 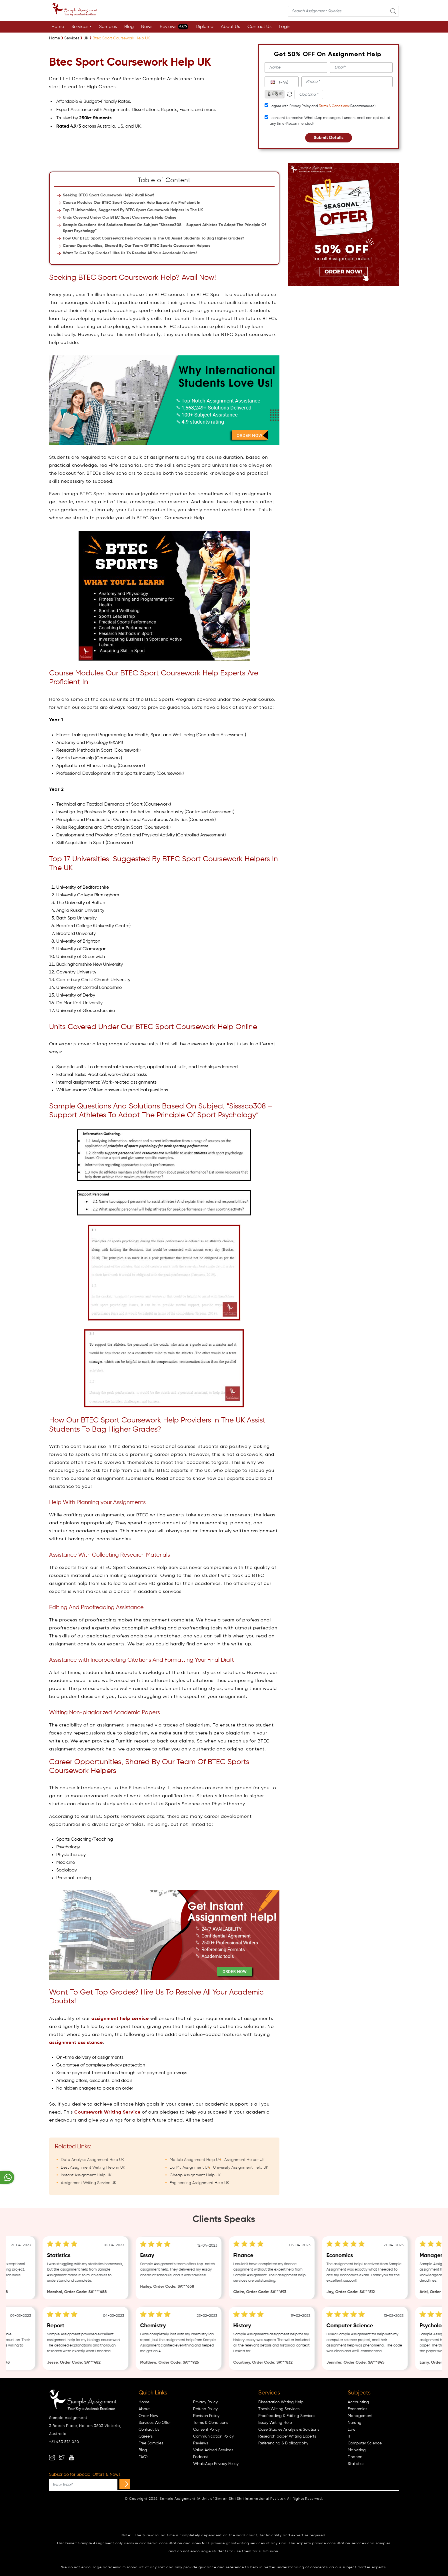 I want to click on Value Added Services, so click(x=213, y=2450).